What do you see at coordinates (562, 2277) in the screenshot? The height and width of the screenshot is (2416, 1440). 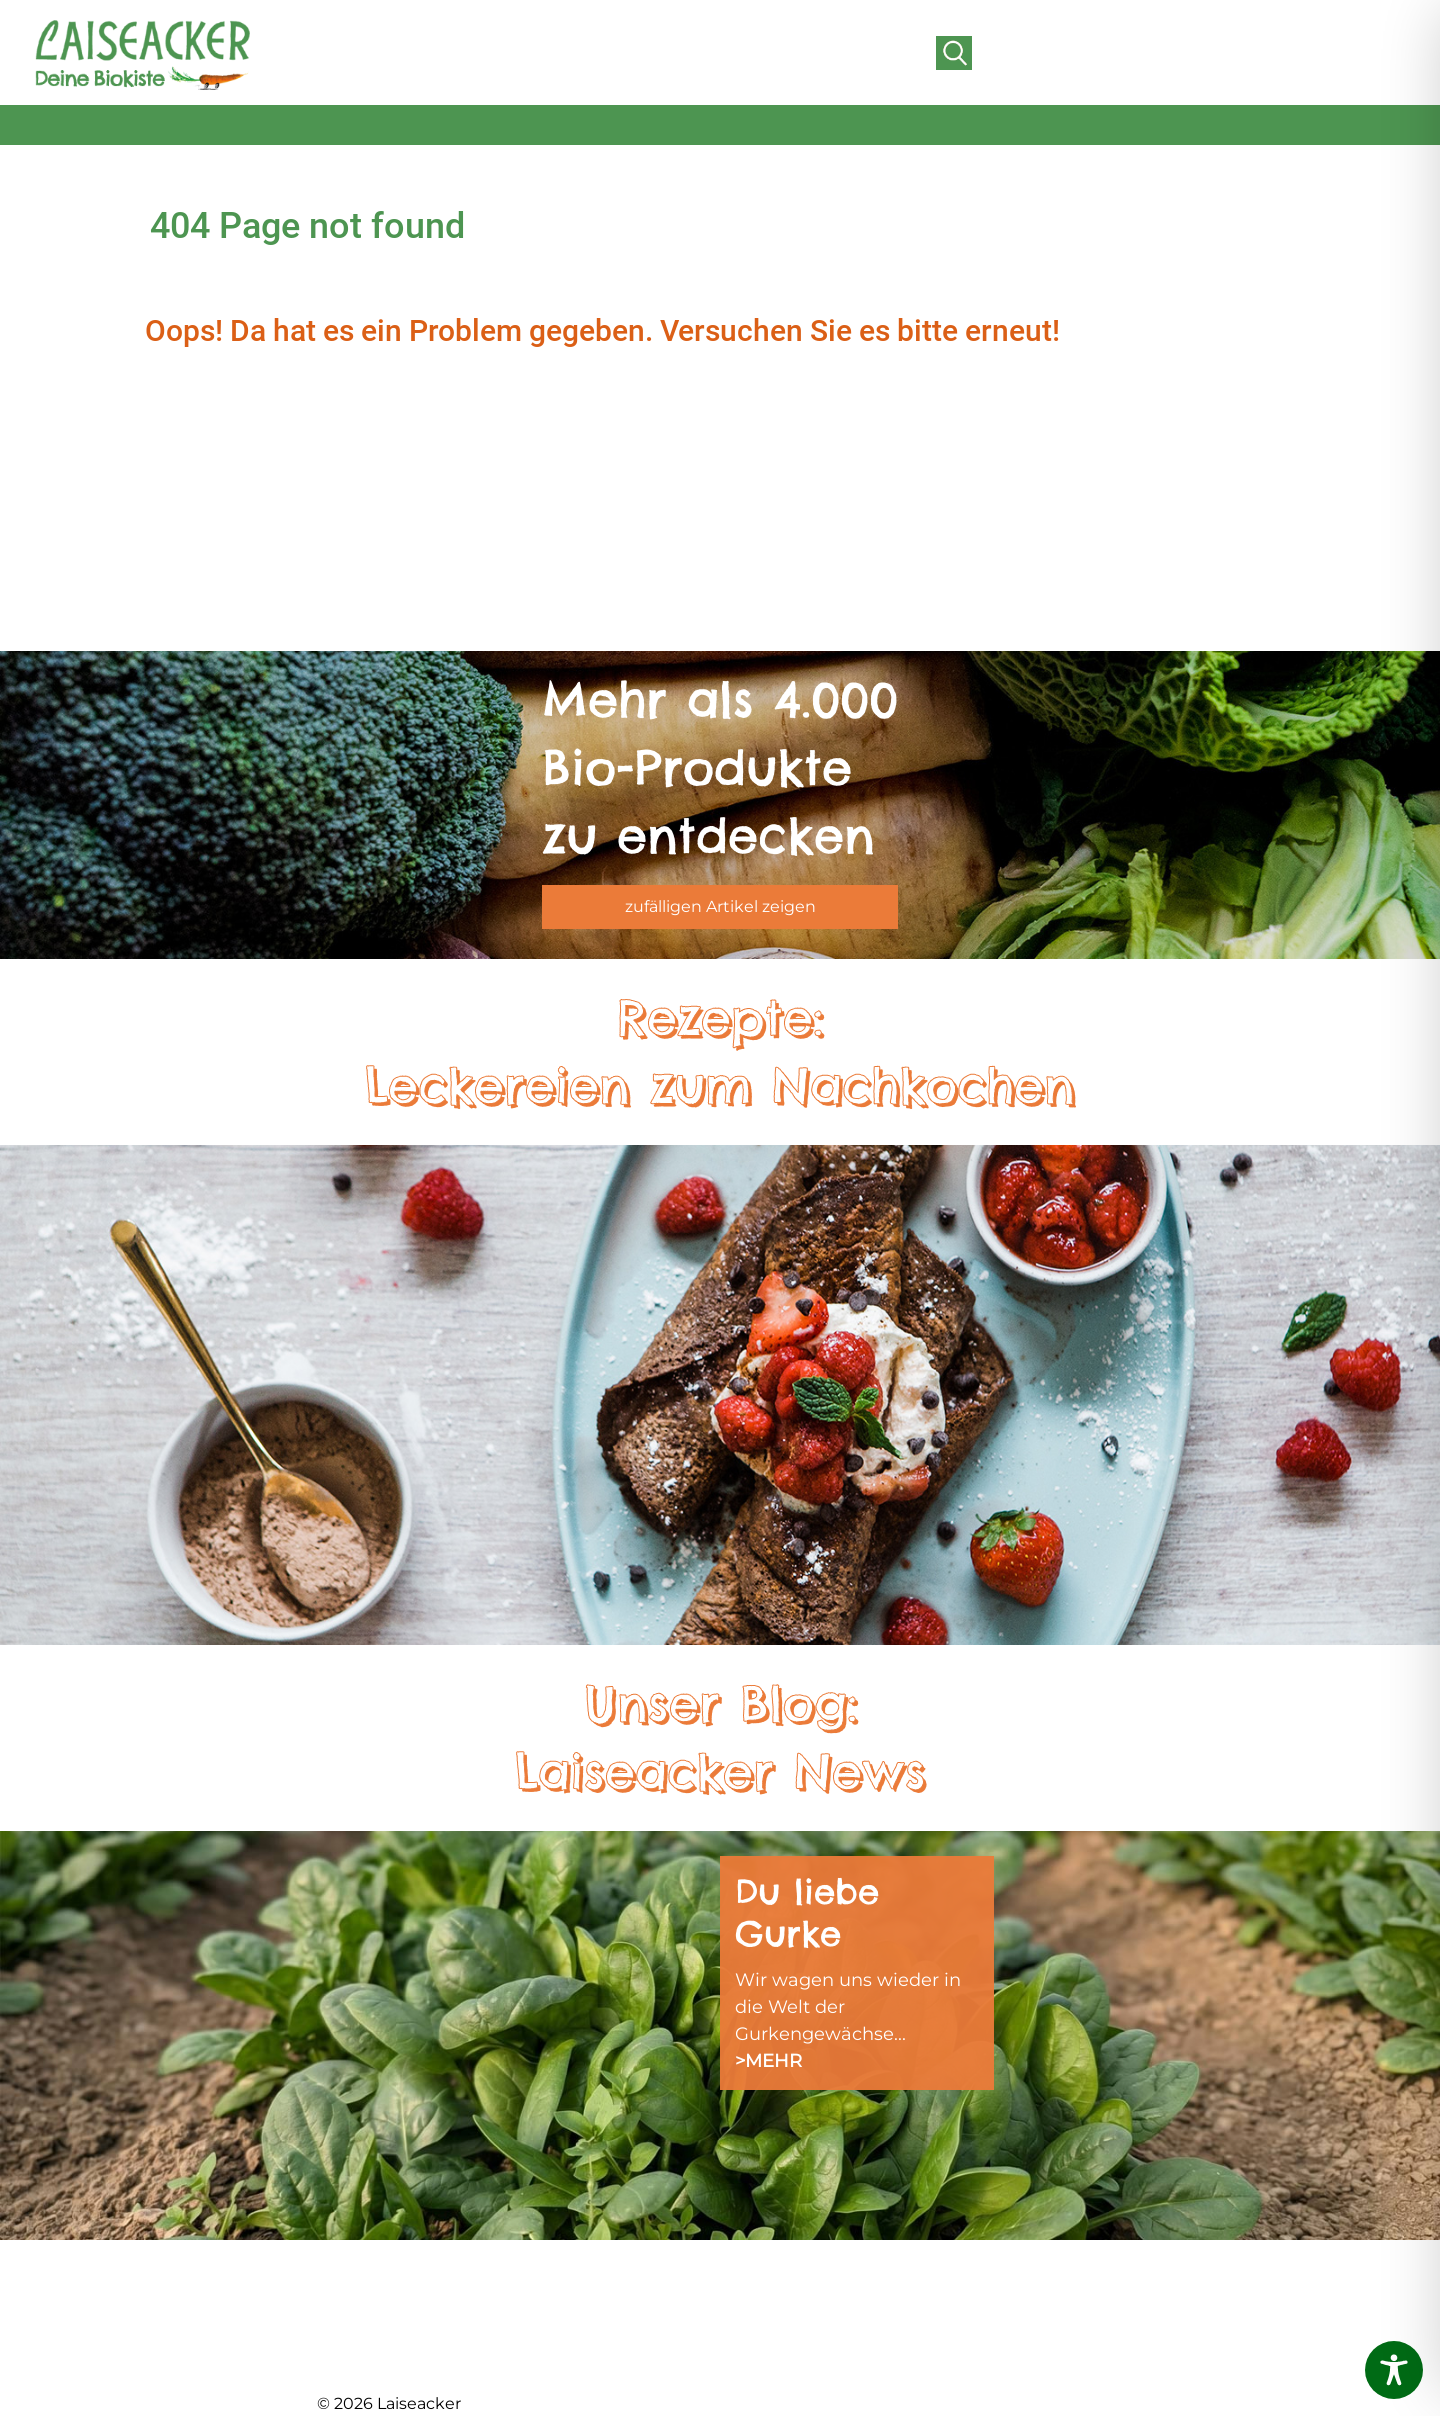 I see `DAS TEAM` at bounding box center [562, 2277].